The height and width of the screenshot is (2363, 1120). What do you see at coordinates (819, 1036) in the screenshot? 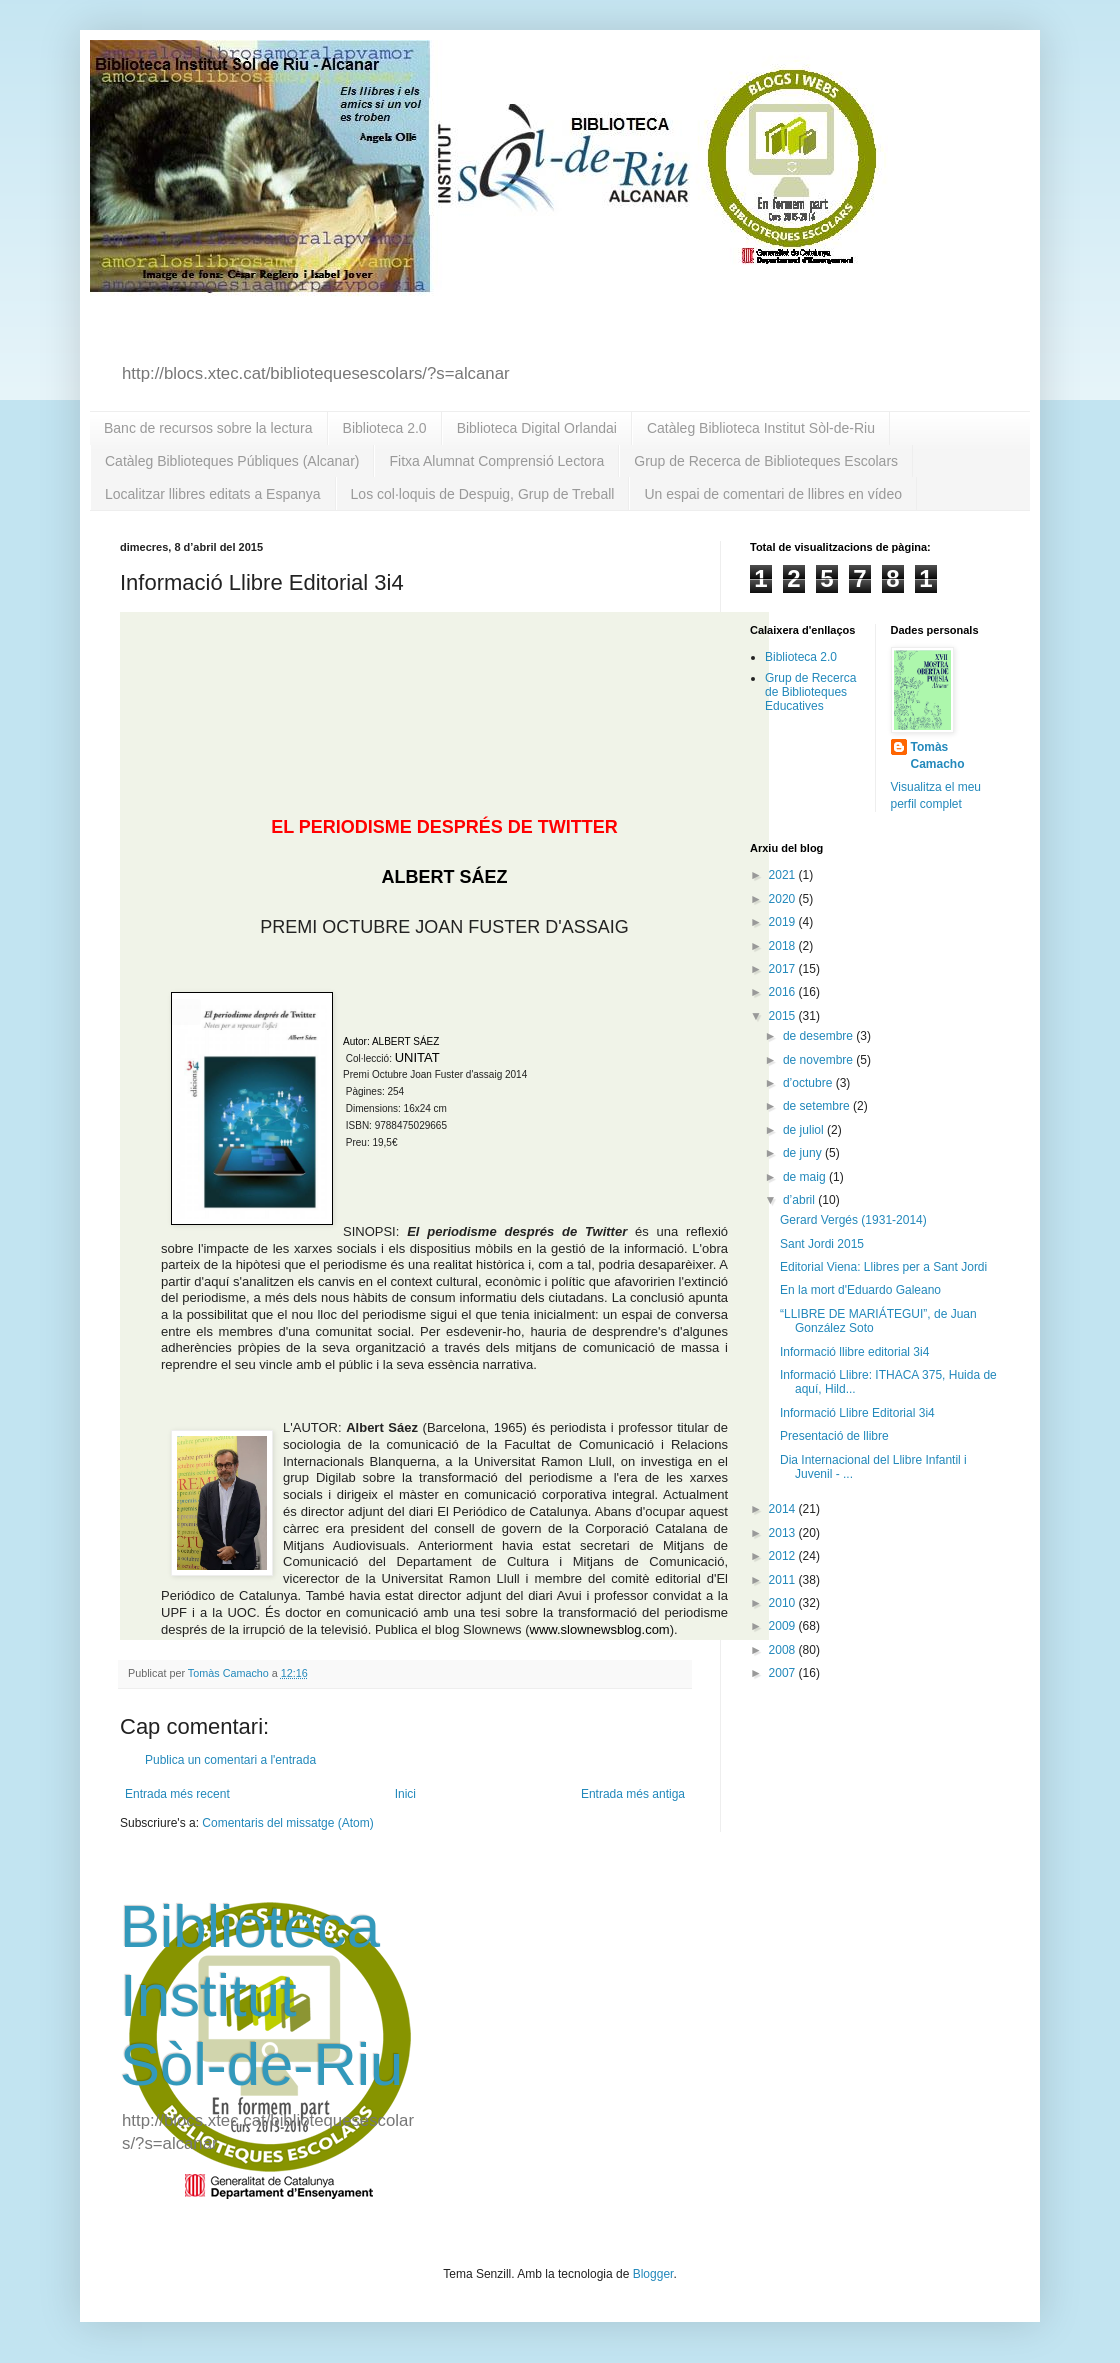
I see `de desembre` at bounding box center [819, 1036].